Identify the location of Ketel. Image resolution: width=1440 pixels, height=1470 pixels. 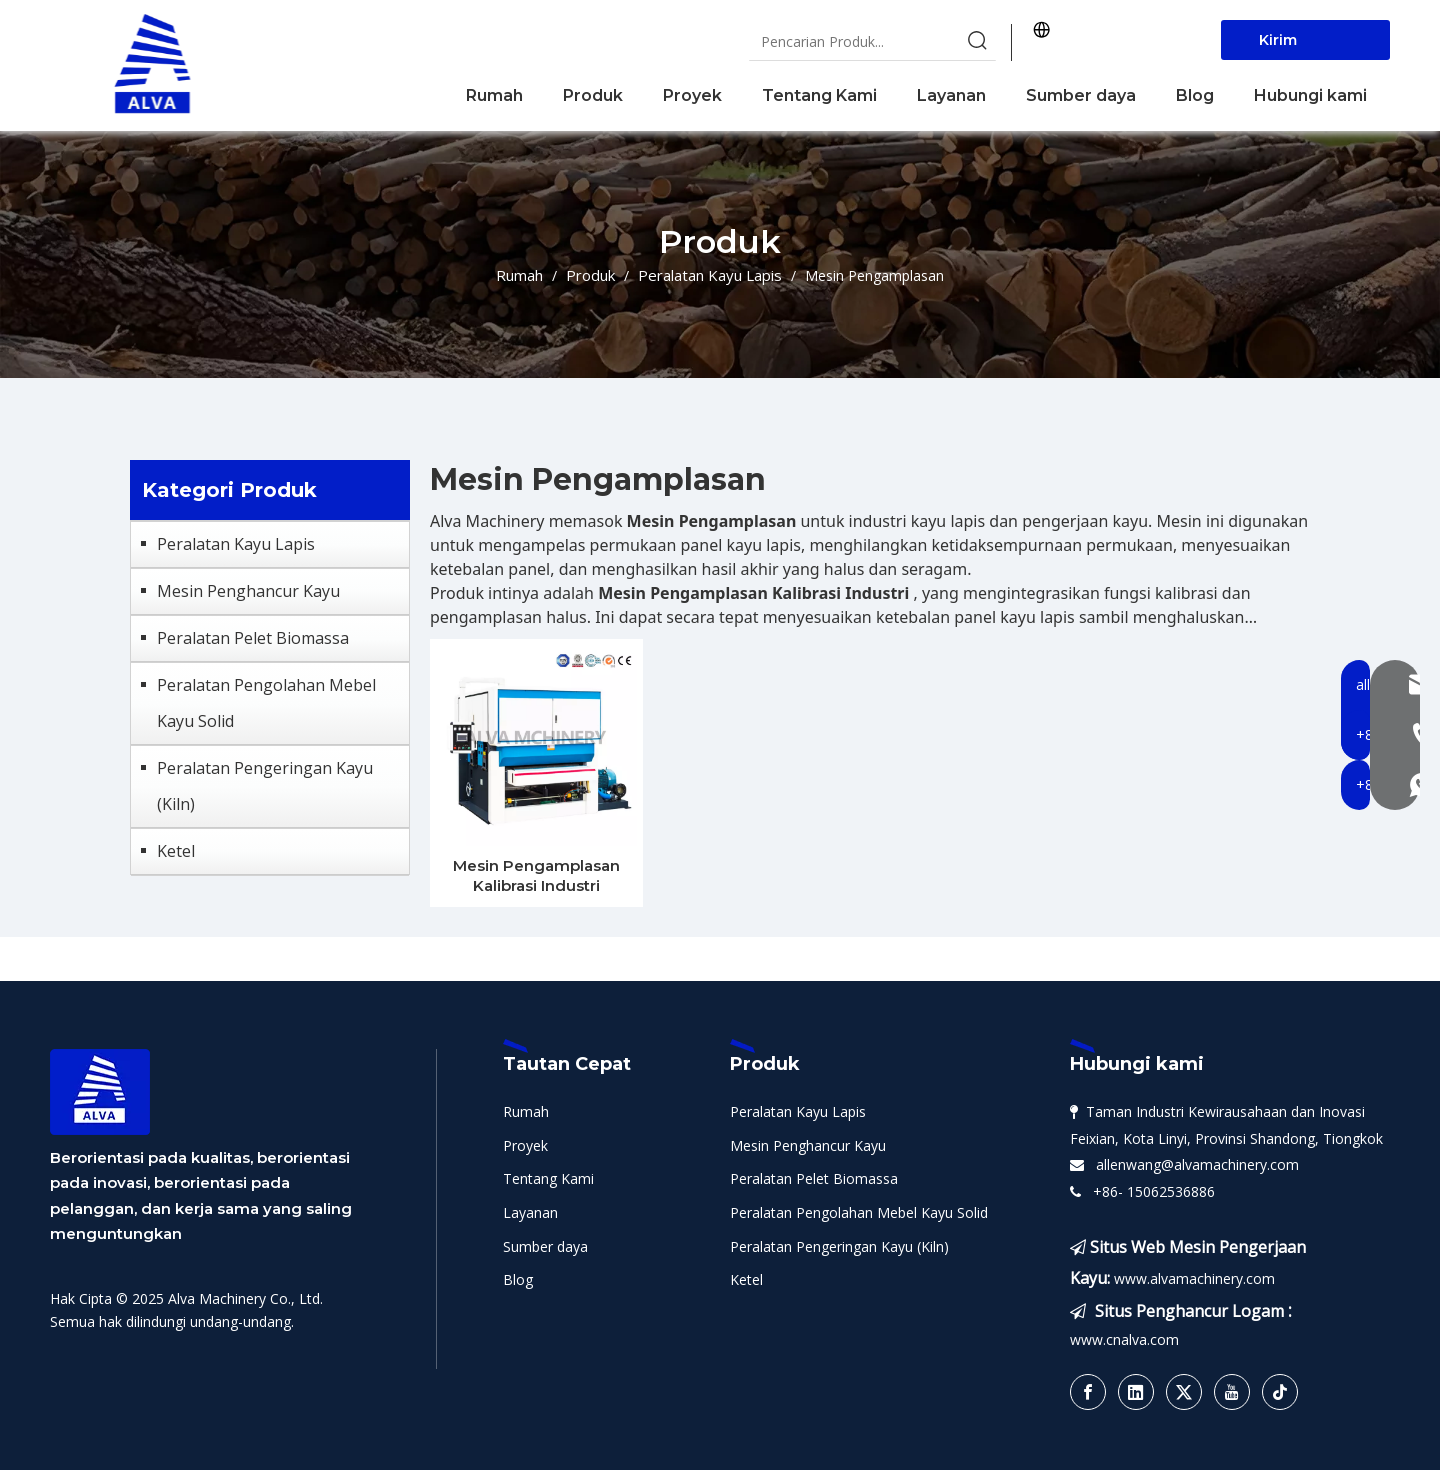
(176, 851).